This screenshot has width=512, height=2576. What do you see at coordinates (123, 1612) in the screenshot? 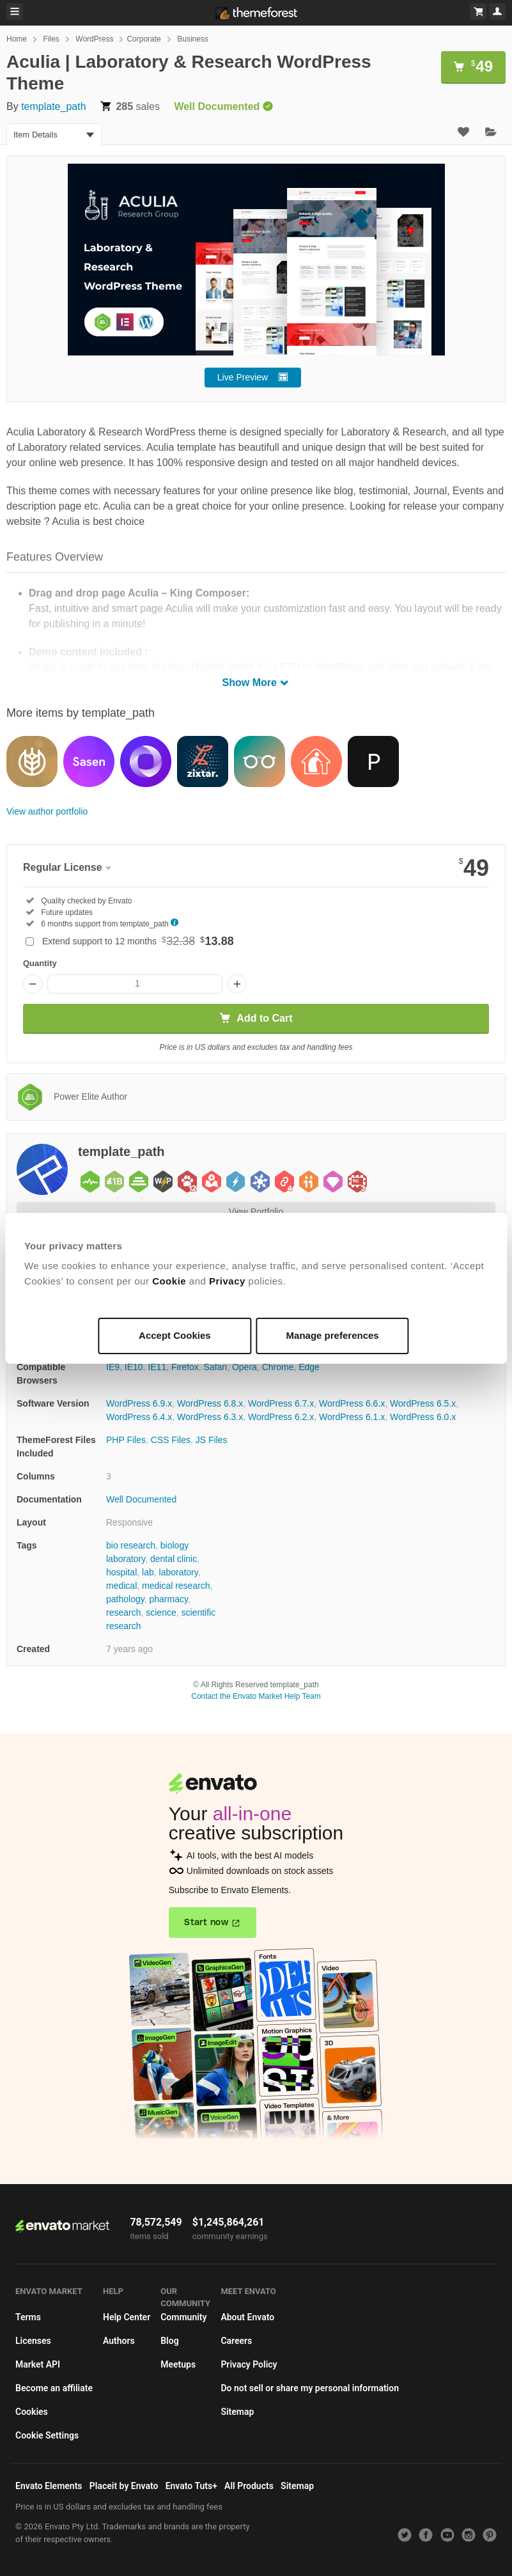
I see `research` at bounding box center [123, 1612].